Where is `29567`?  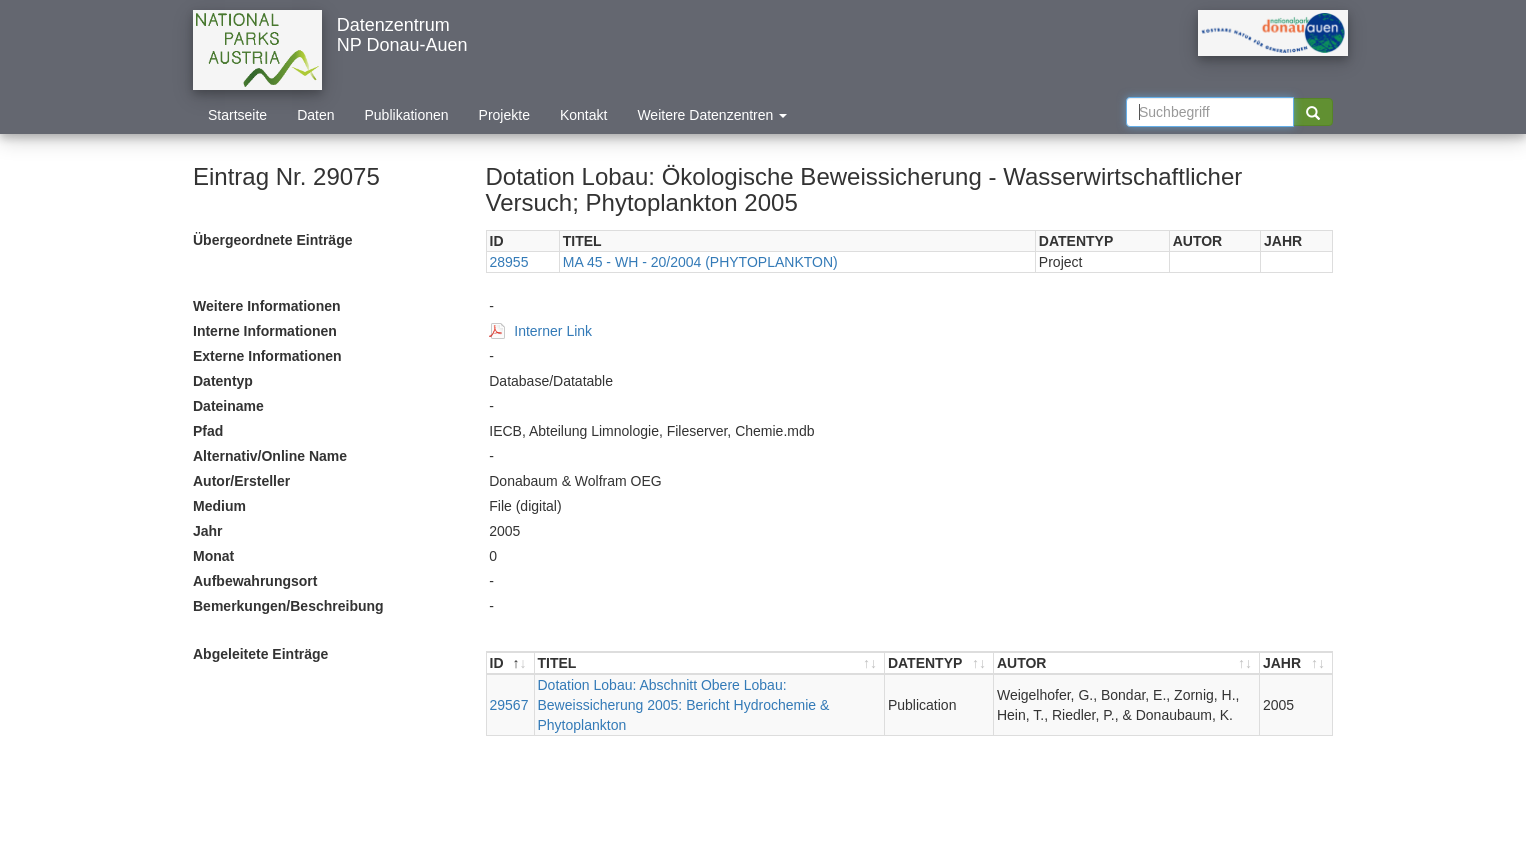 29567 is located at coordinates (509, 705).